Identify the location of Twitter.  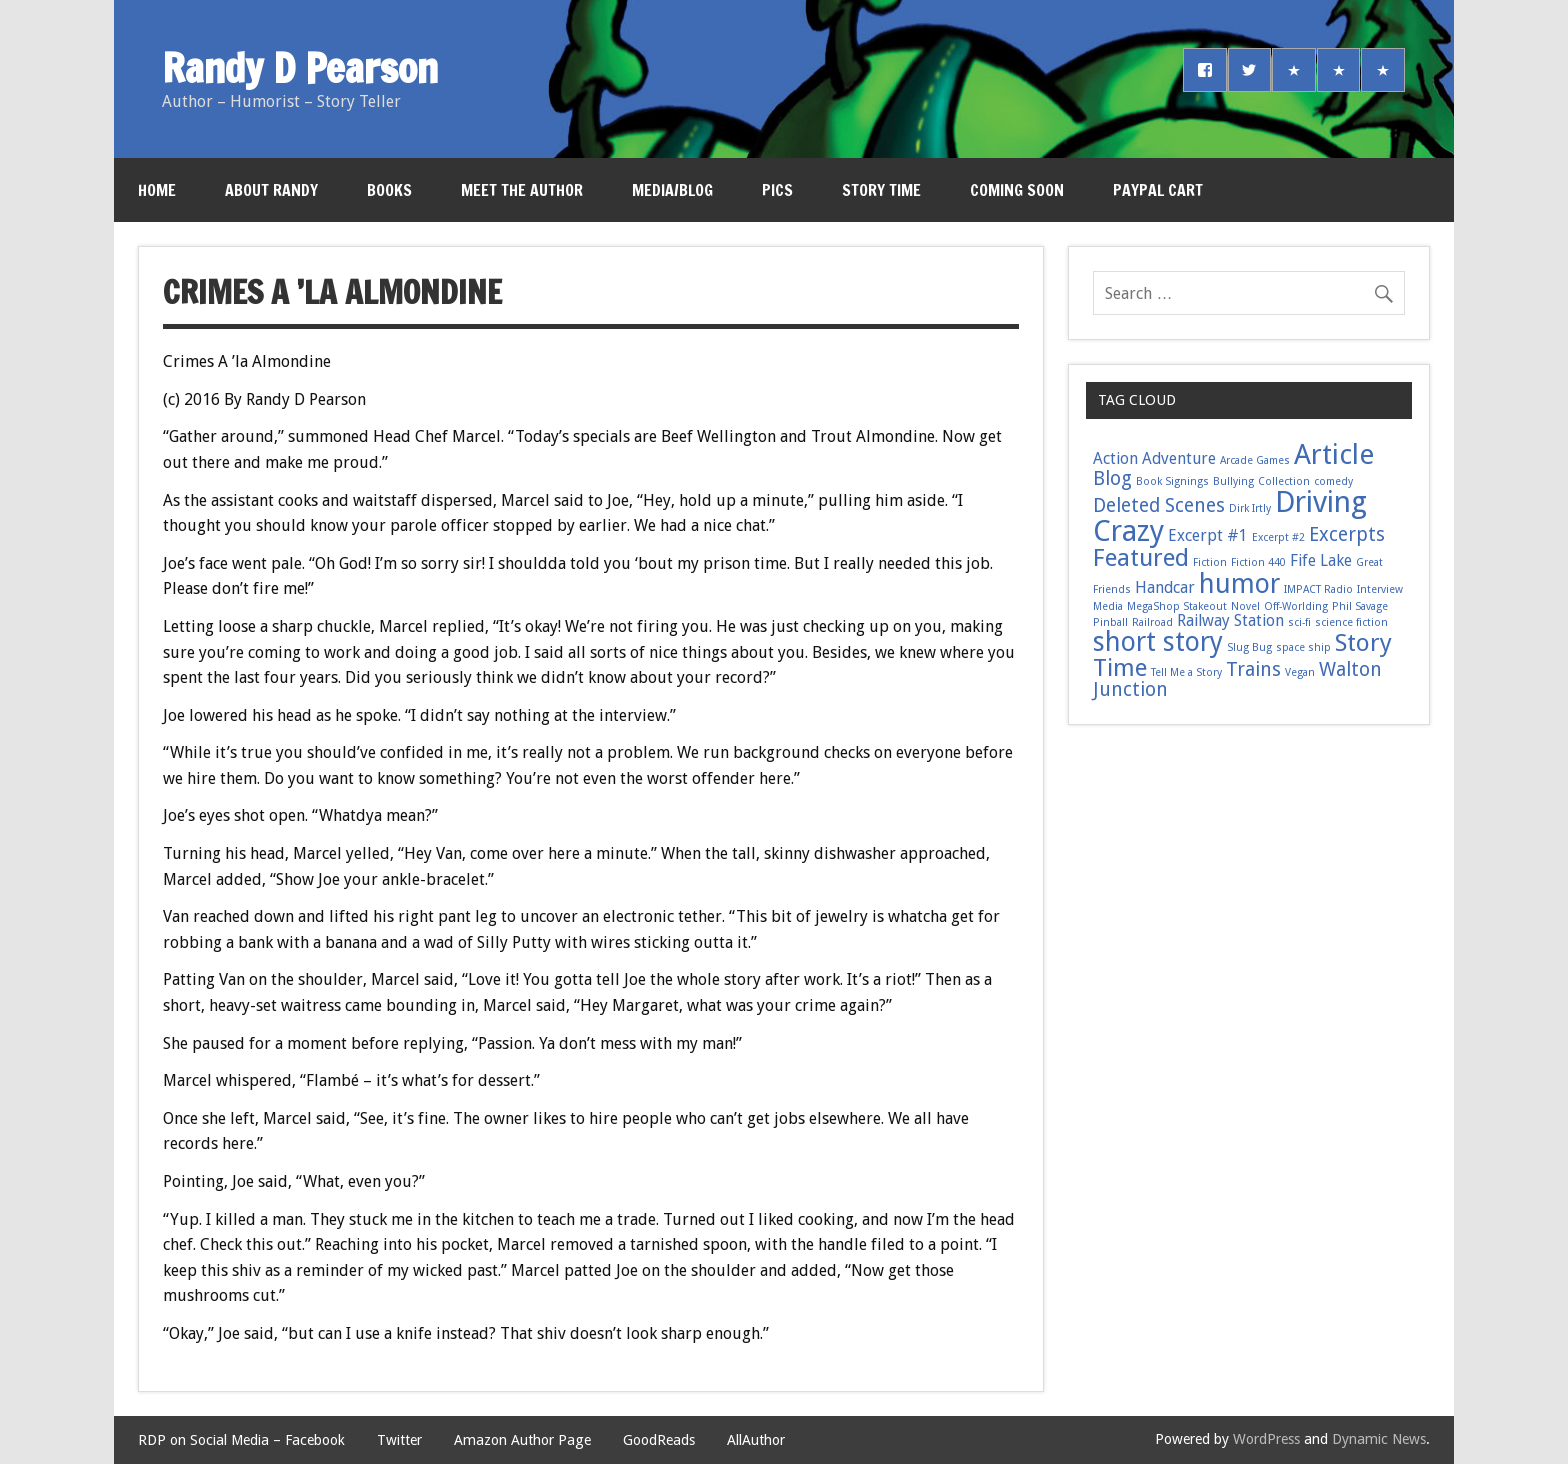
(399, 1440).